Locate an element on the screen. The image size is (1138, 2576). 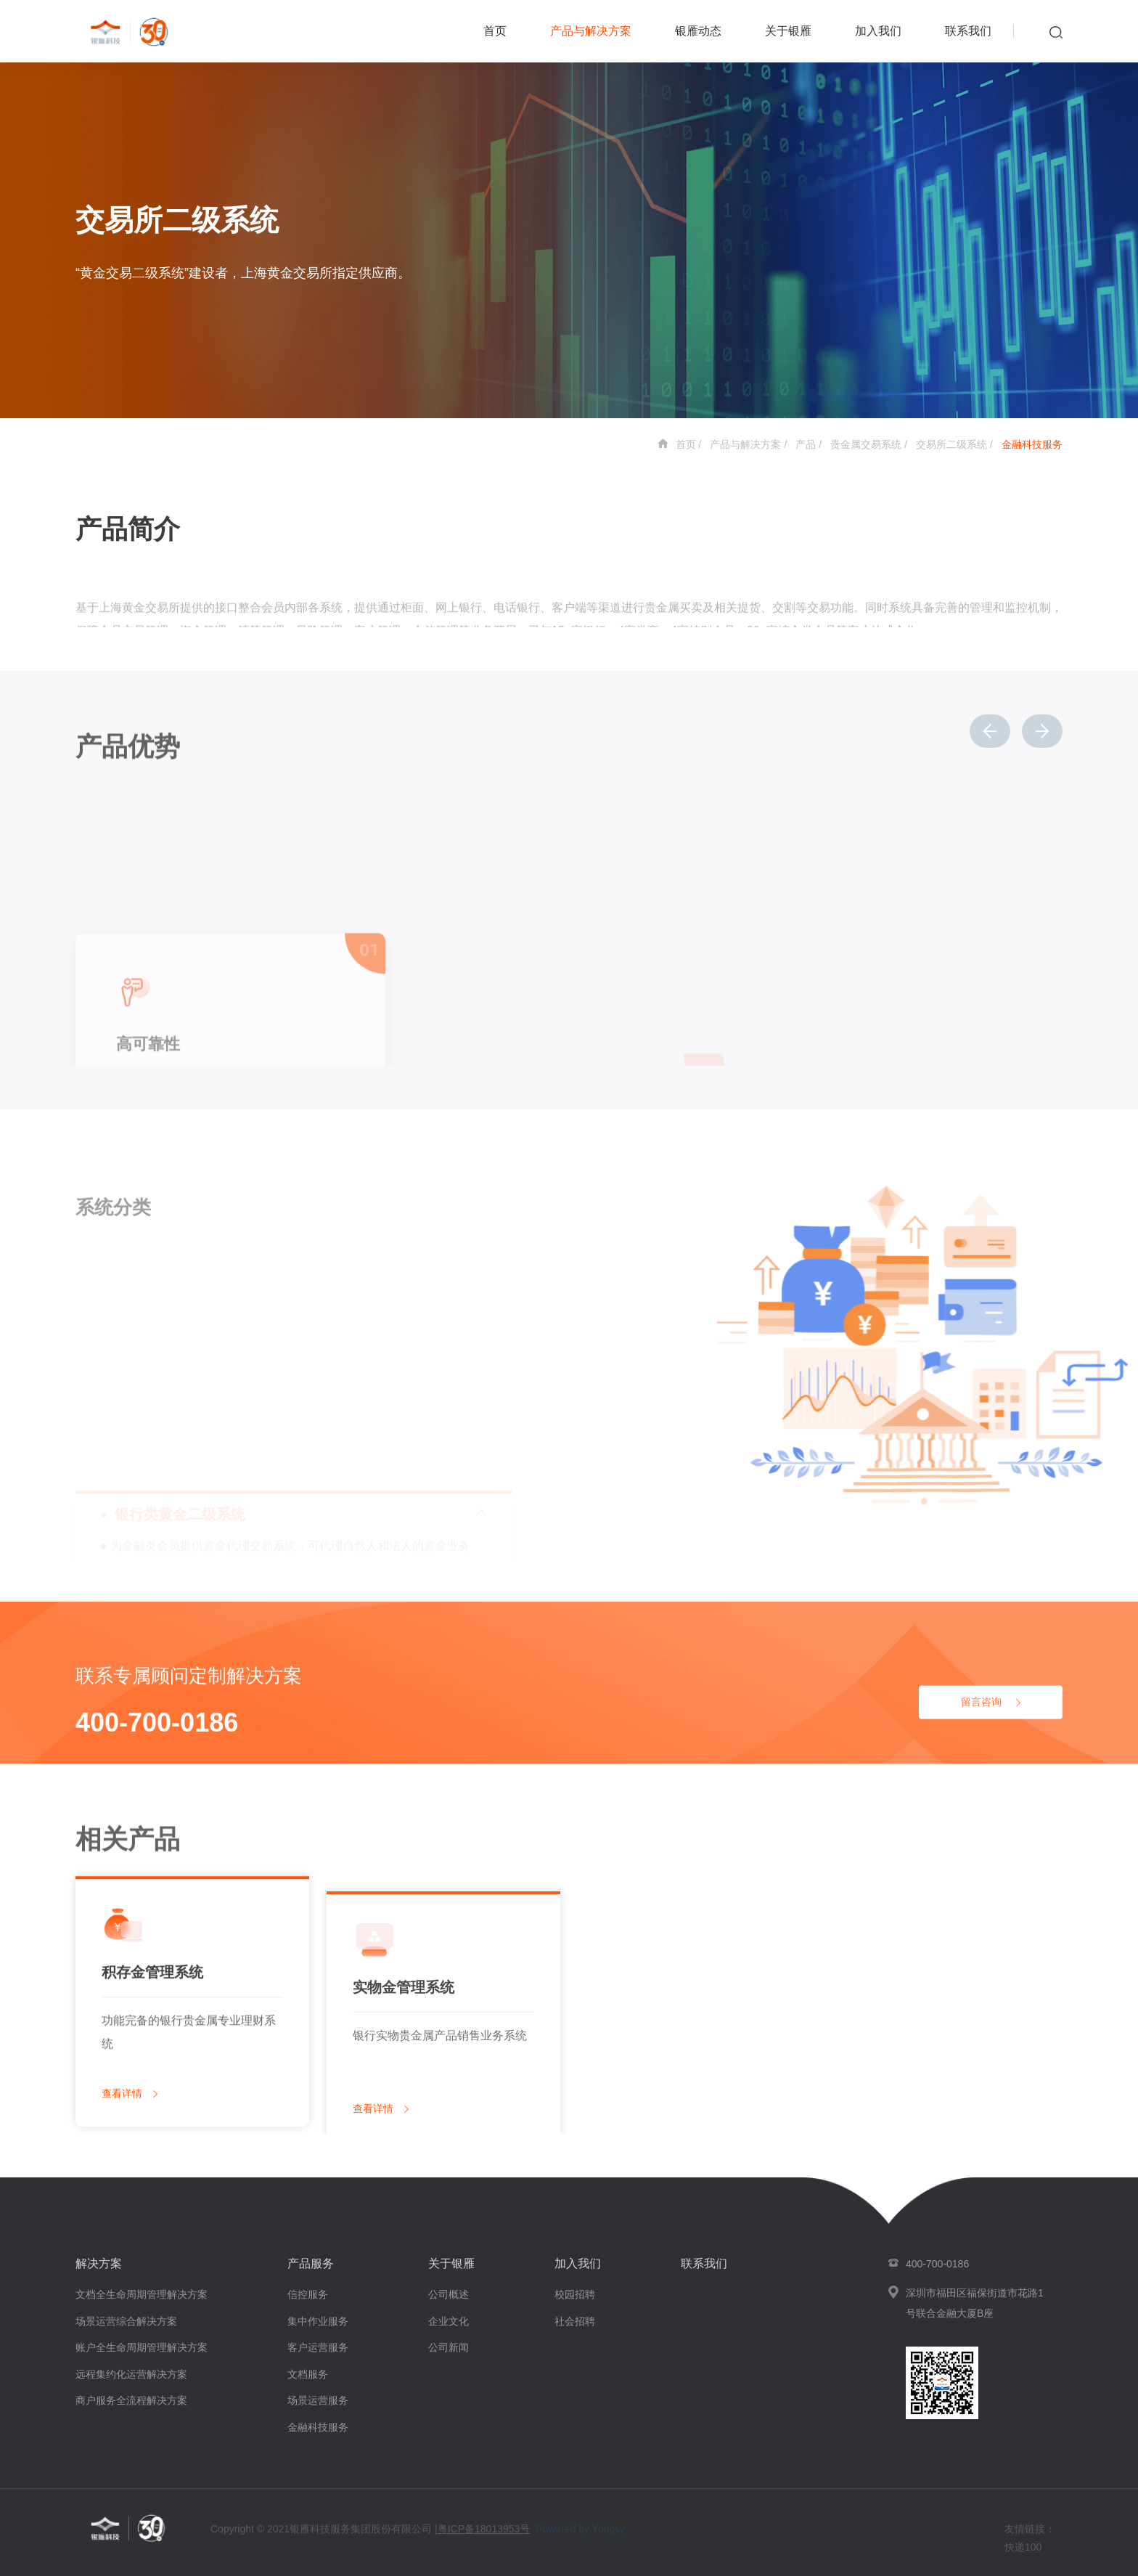
加入我们 is located at coordinates (878, 31).